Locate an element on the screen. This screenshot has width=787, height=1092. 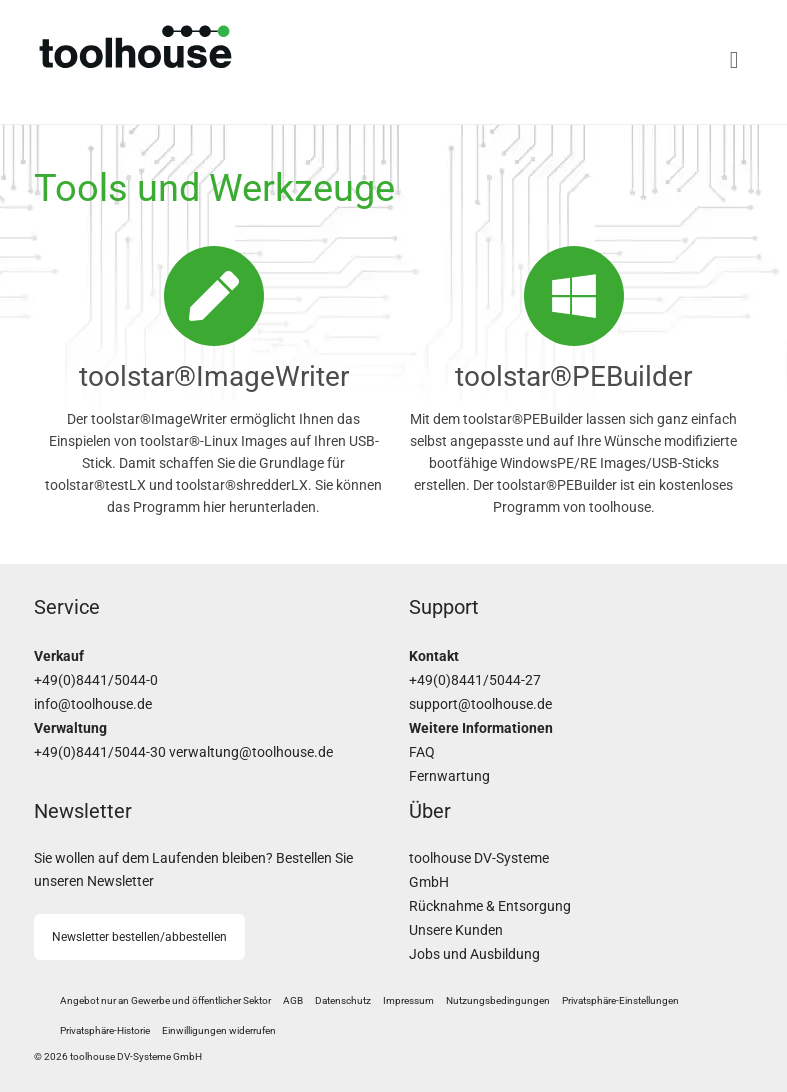
toolstar®PEBuilder is located at coordinates (573, 376).